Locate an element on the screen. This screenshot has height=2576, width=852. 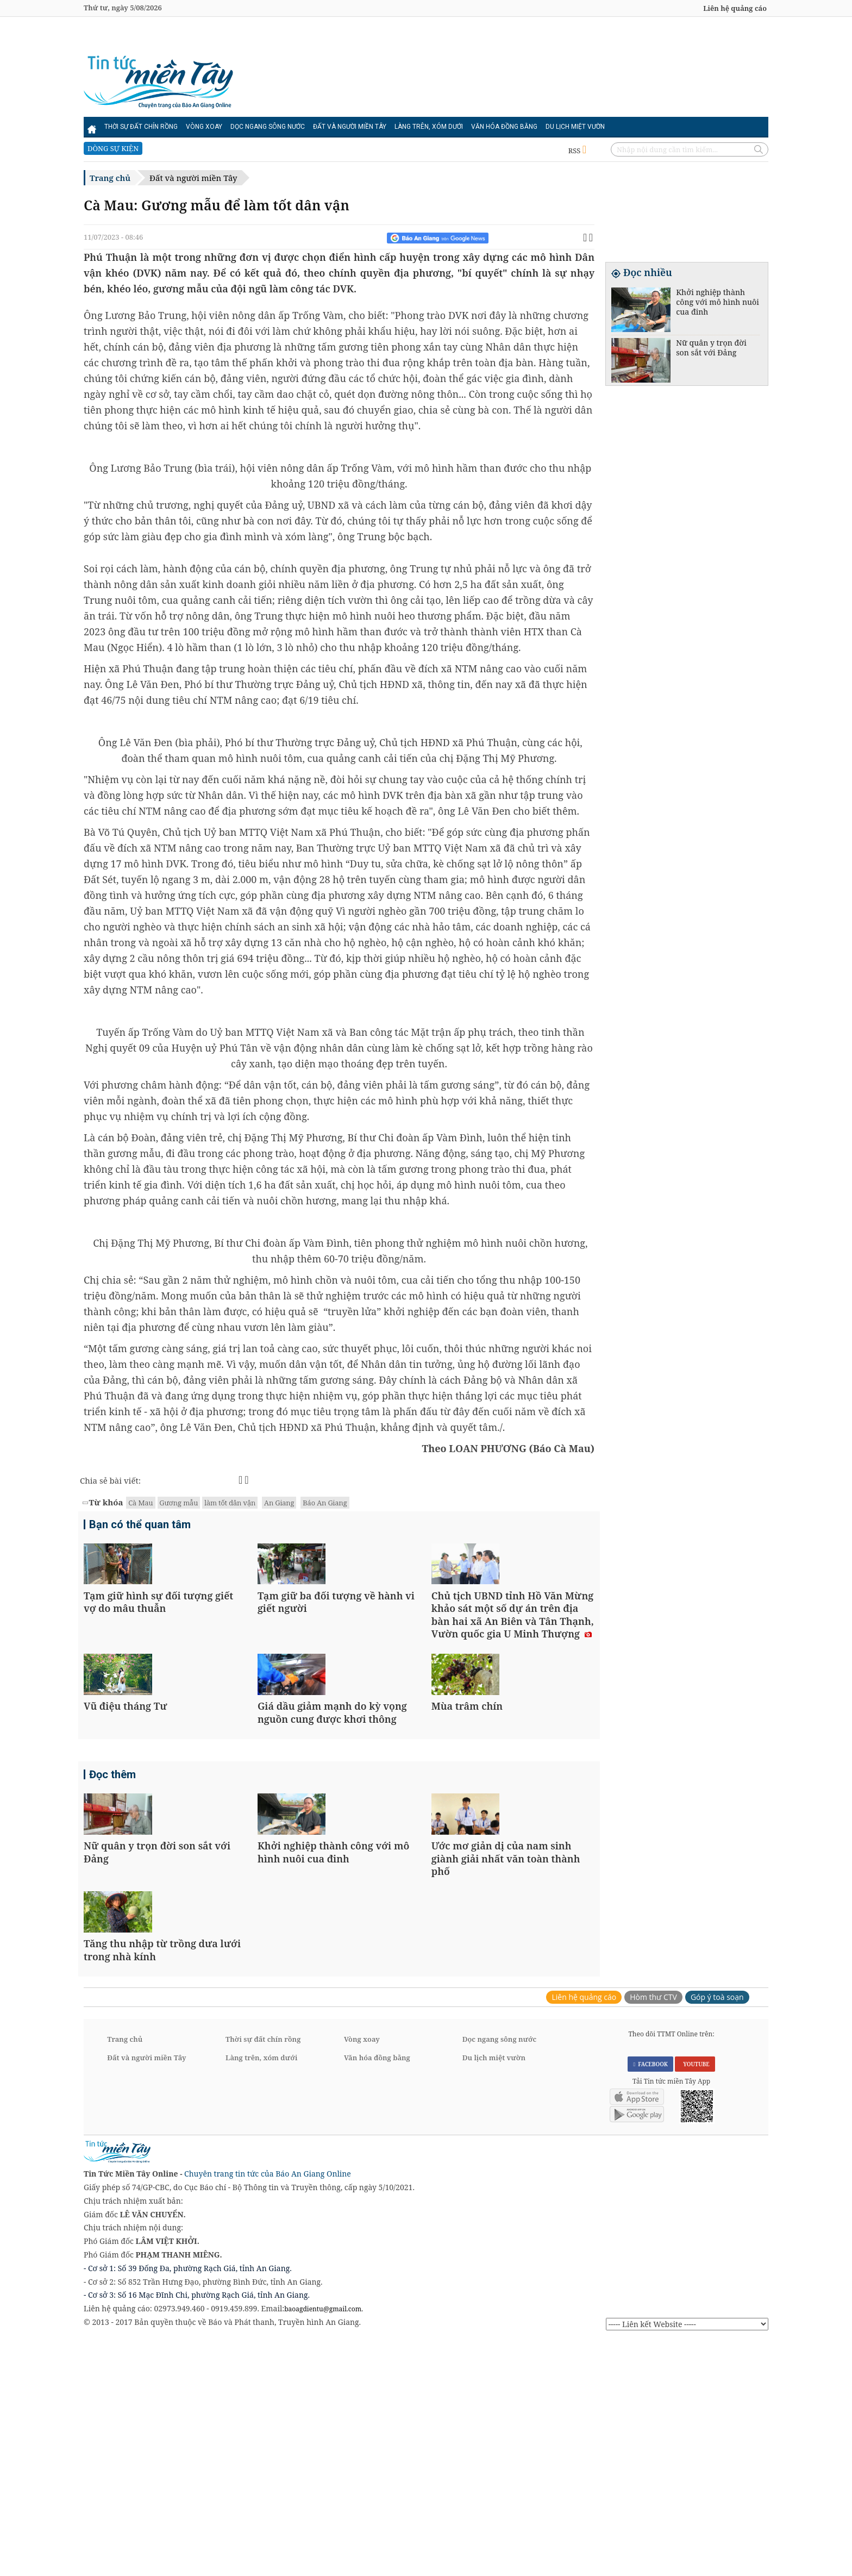
Vòng xoay is located at coordinates (204, 126).